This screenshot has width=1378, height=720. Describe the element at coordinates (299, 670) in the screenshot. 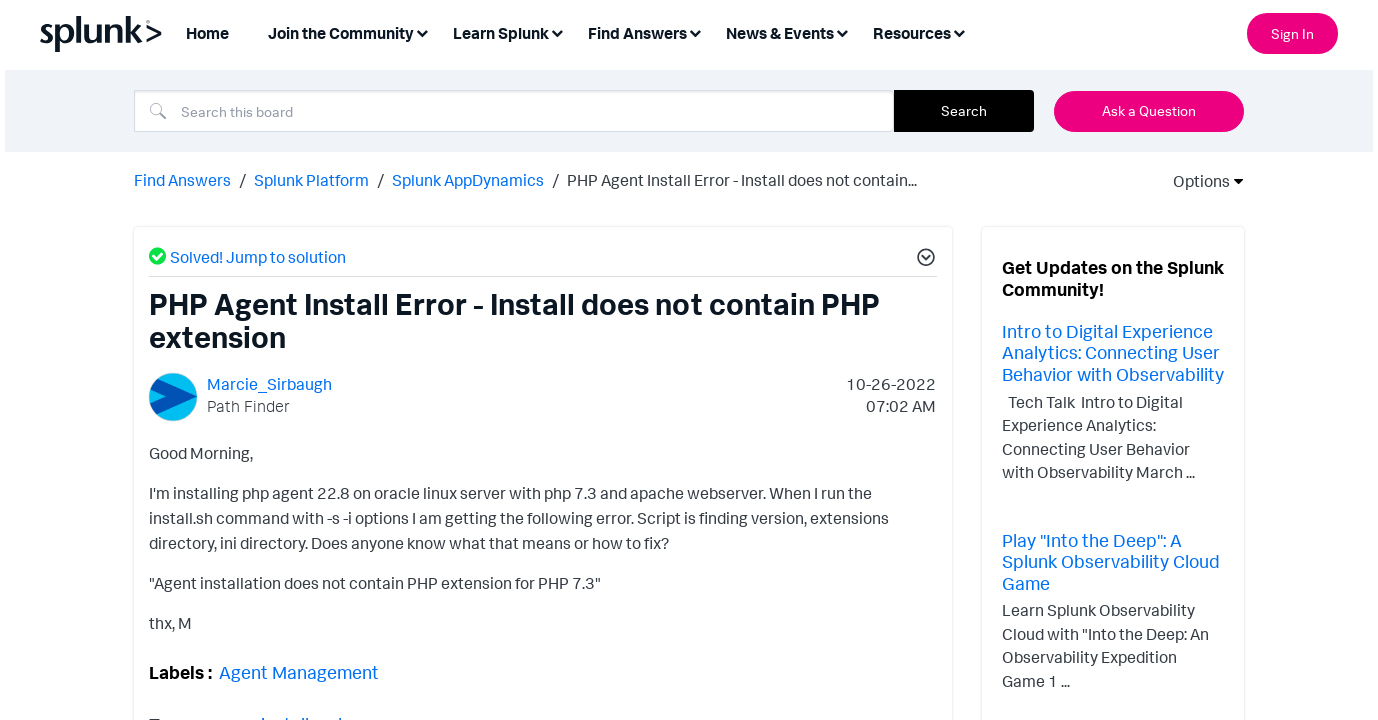

I see `Agent Management` at that location.